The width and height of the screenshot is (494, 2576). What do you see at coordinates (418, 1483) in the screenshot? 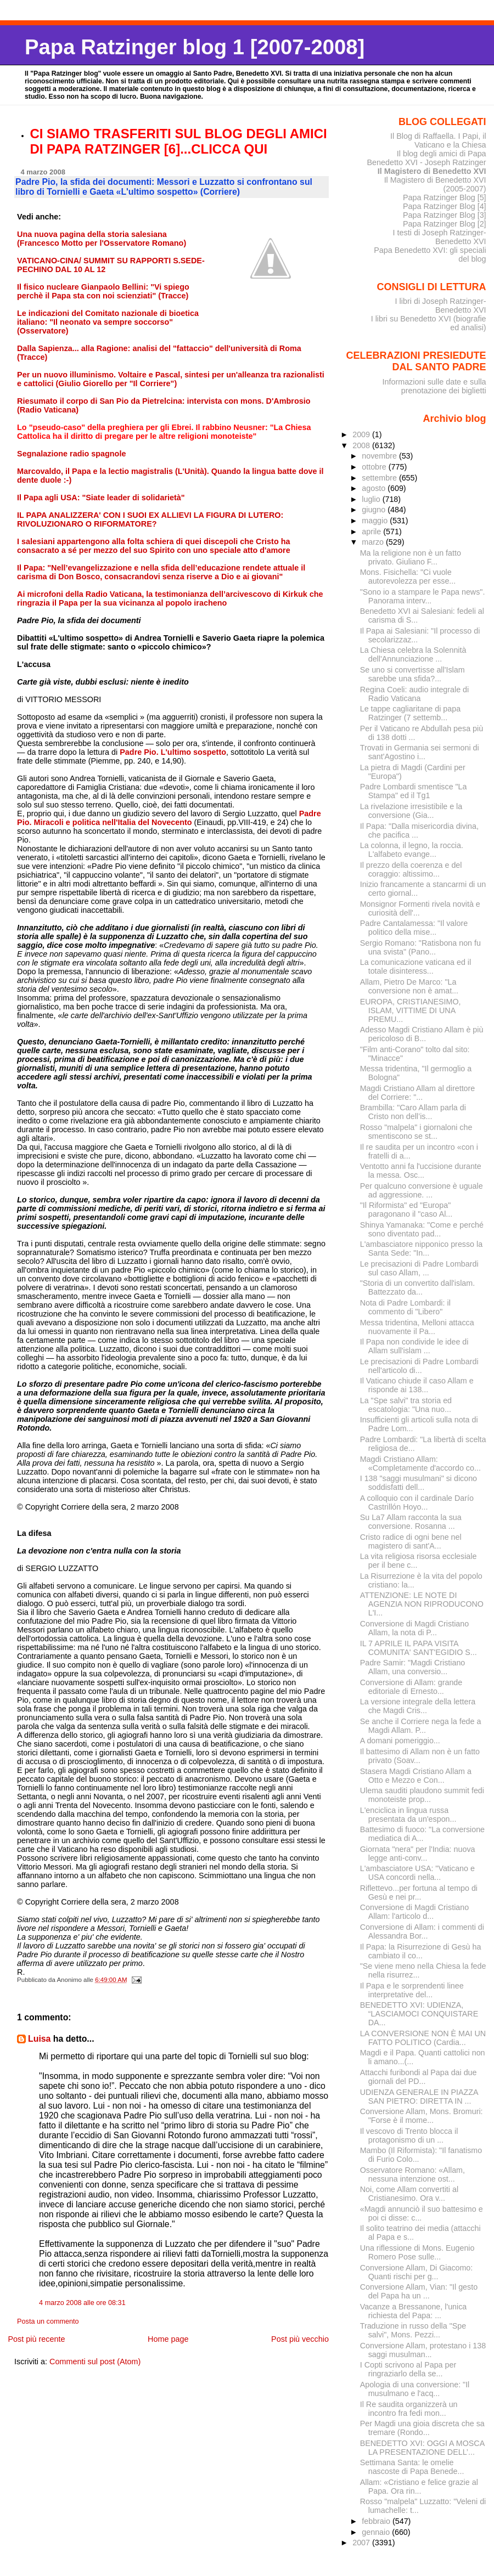
I see `I 138 "saggi musulmani" si dicono soddisfatti dell...` at bounding box center [418, 1483].